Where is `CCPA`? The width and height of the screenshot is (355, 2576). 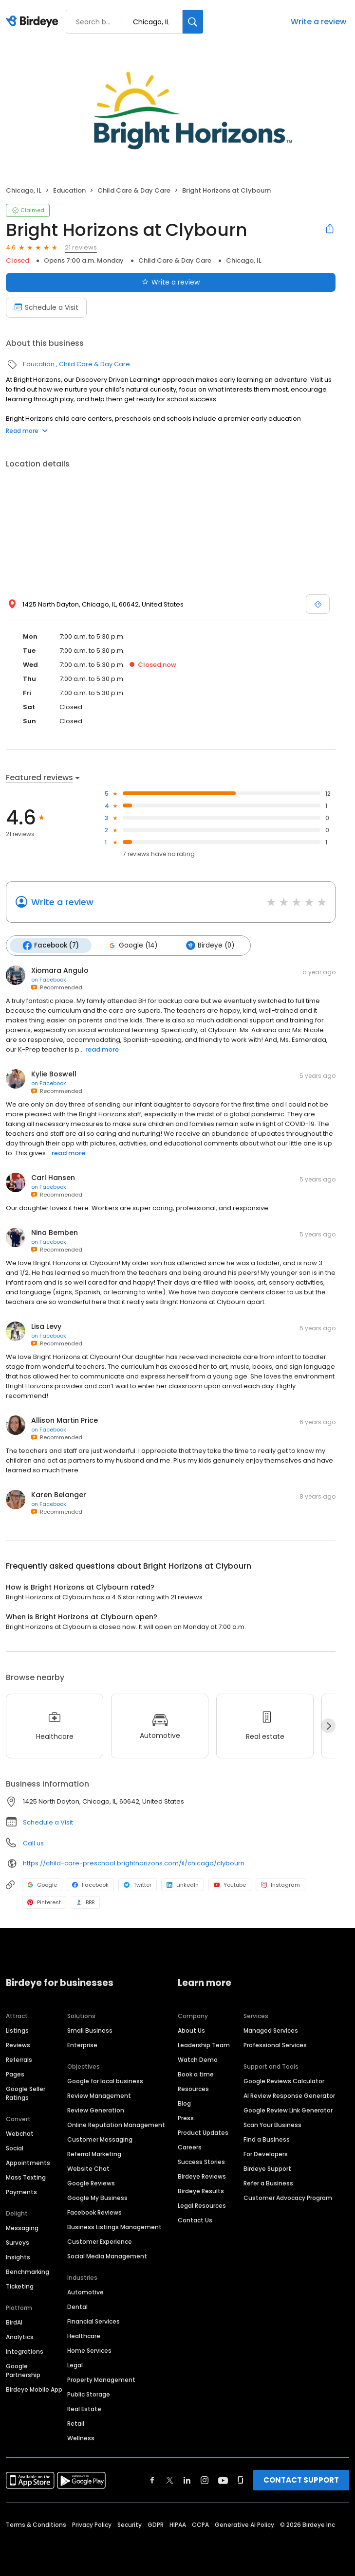
CCPA is located at coordinates (200, 2525).